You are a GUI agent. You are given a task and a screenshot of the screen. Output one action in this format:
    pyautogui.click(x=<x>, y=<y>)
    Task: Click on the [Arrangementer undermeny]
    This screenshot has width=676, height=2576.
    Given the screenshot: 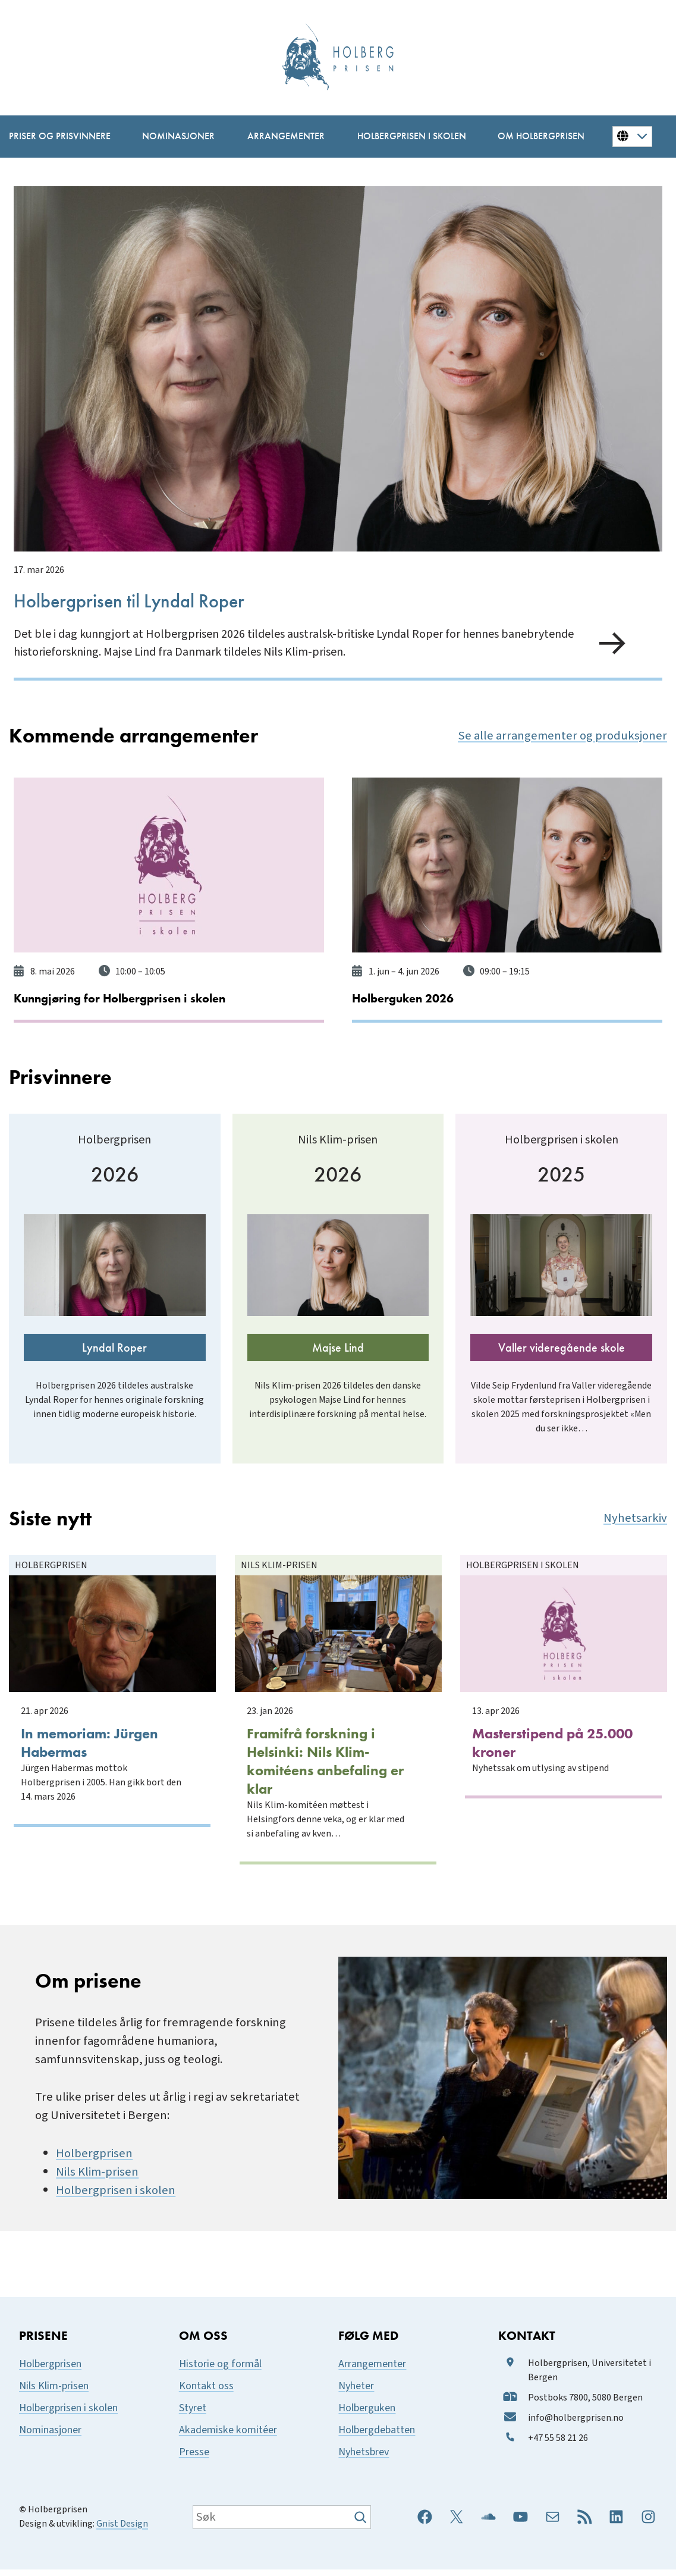 What is the action you would take?
    pyautogui.click(x=284, y=136)
    